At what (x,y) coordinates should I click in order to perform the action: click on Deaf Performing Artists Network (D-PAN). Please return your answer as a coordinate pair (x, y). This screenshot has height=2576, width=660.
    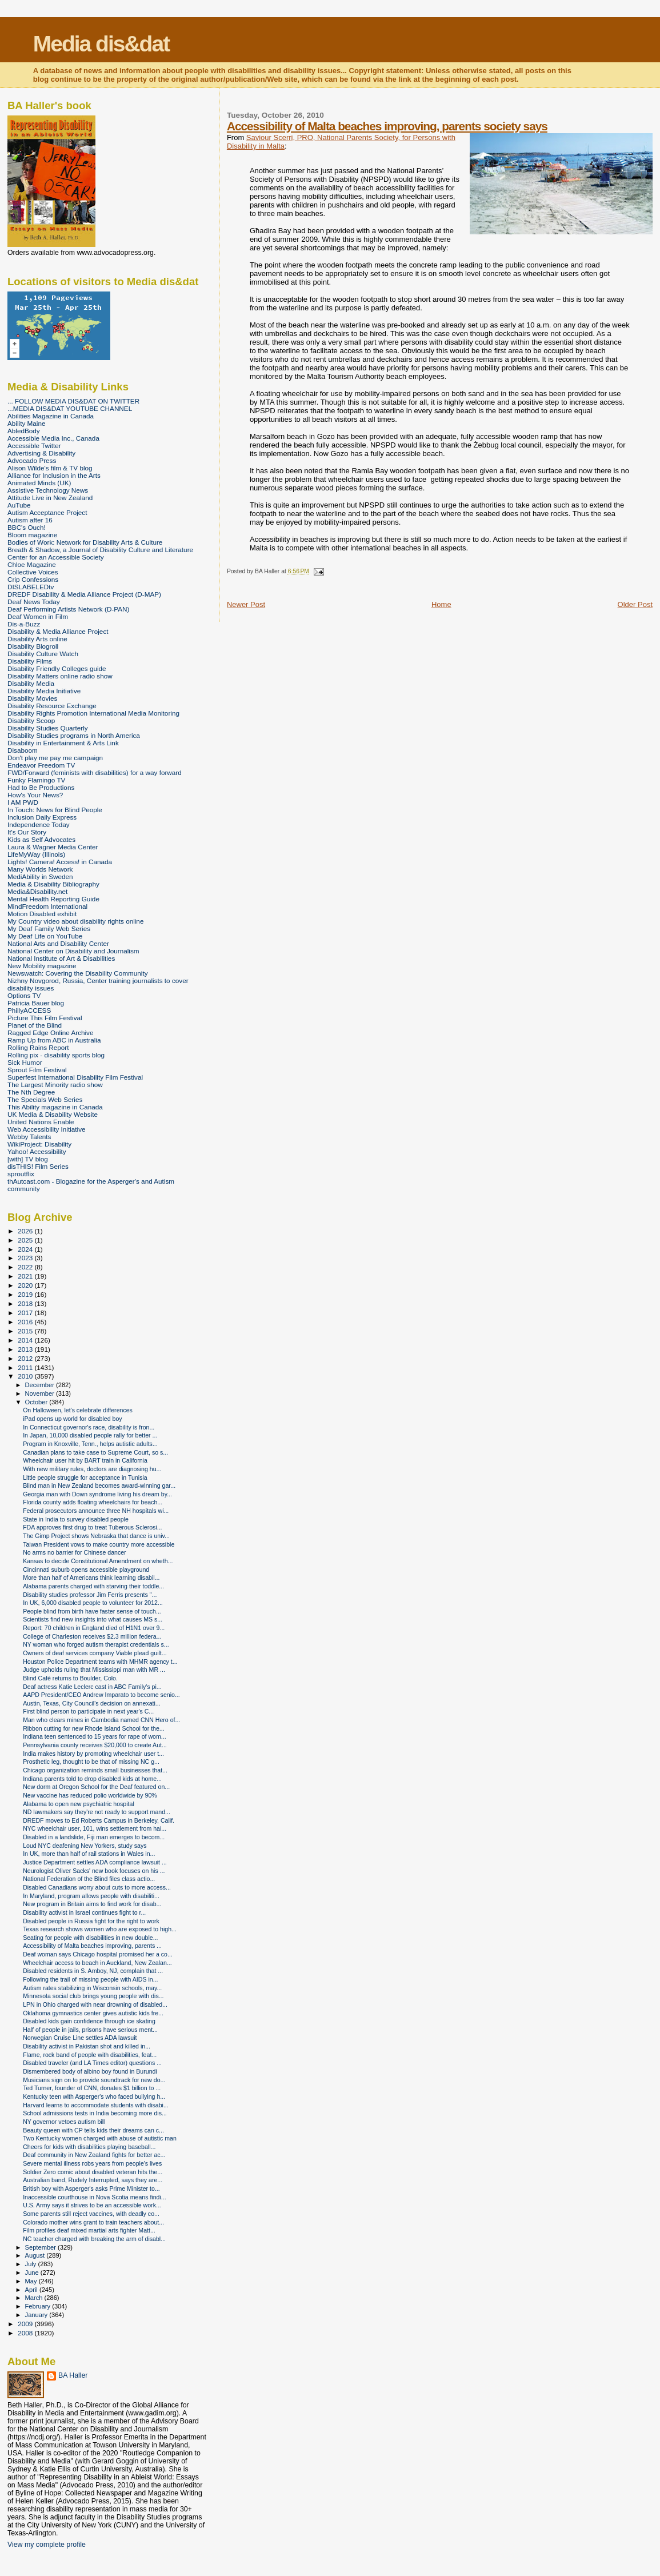
    Looking at the image, I should click on (68, 609).